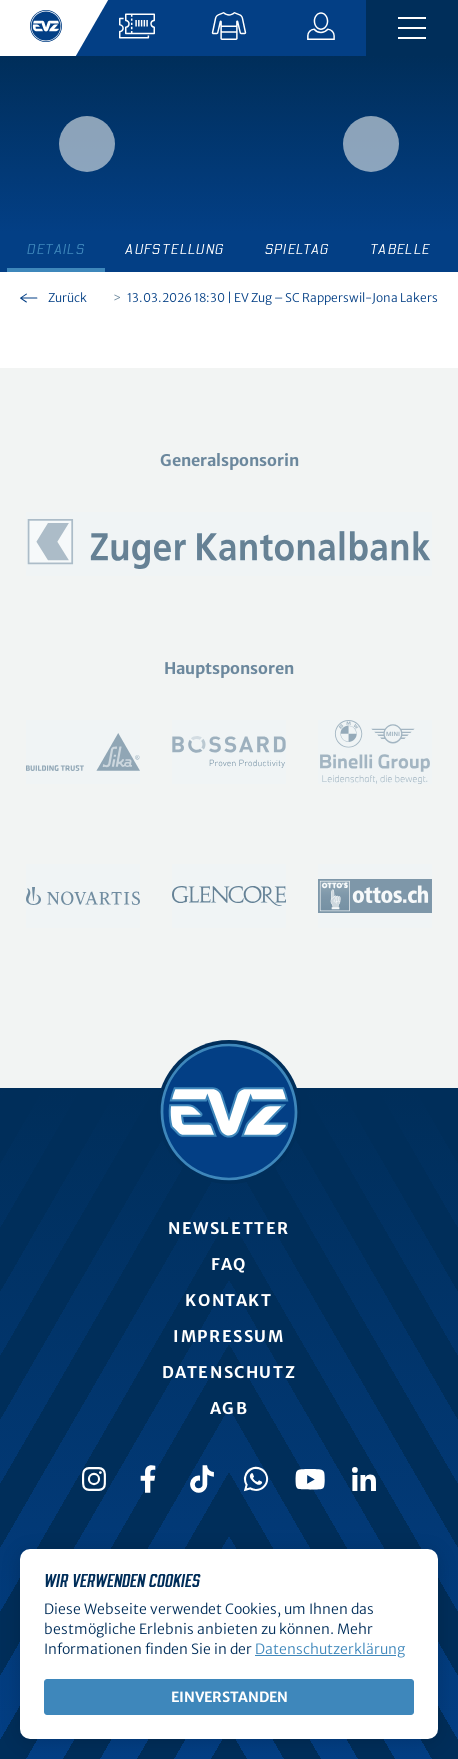 This screenshot has width=458, height=1759. What do you see at coordinates (229, 1228) in the screenshot?
I see `Newsletter` at bounding box center [229, 1228].